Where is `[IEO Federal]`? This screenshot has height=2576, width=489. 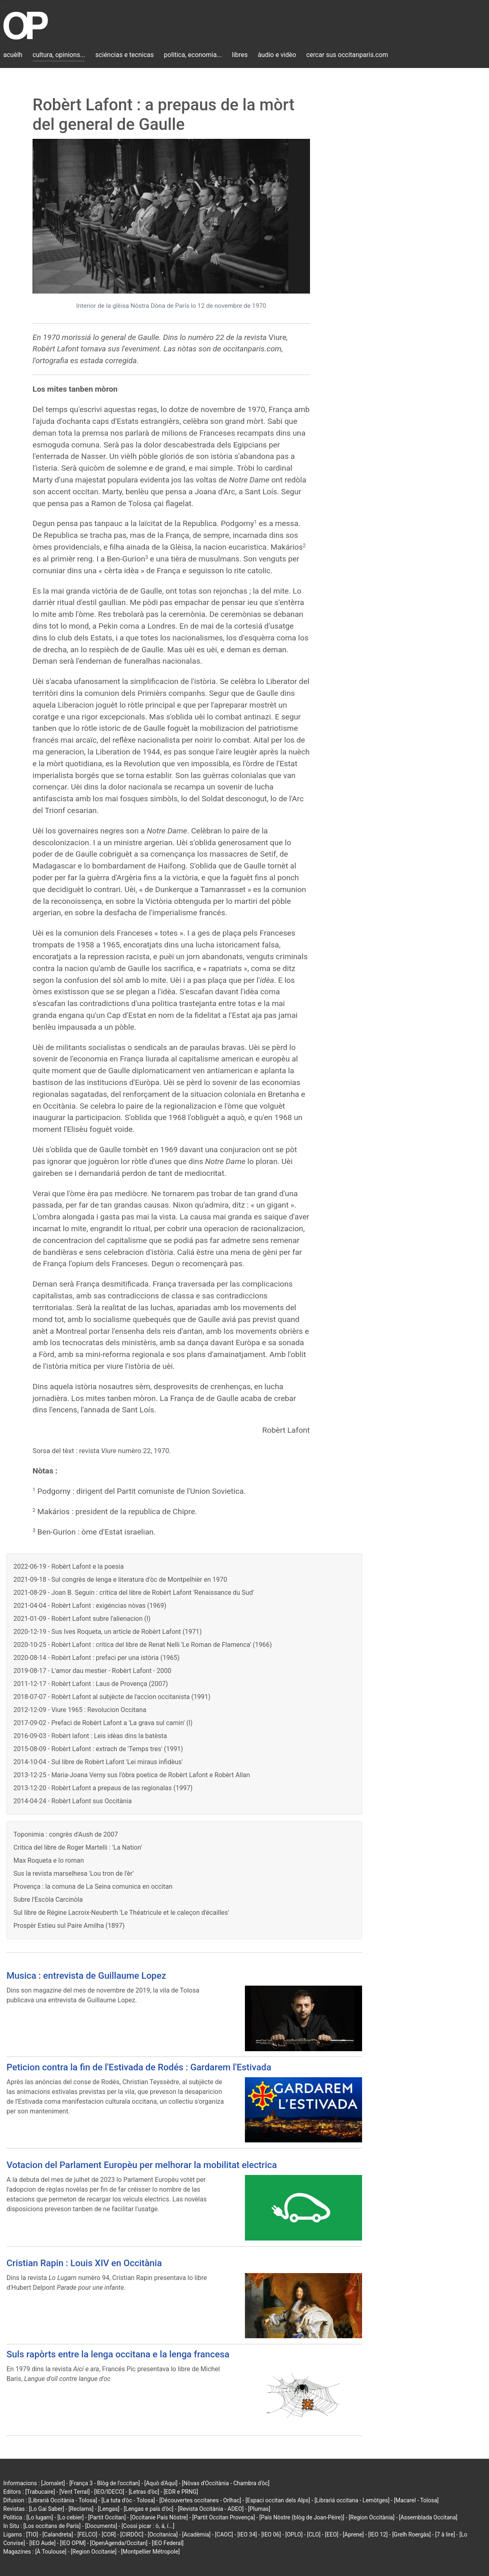
[IEO Federal] is located at coordinates (167, 2543).